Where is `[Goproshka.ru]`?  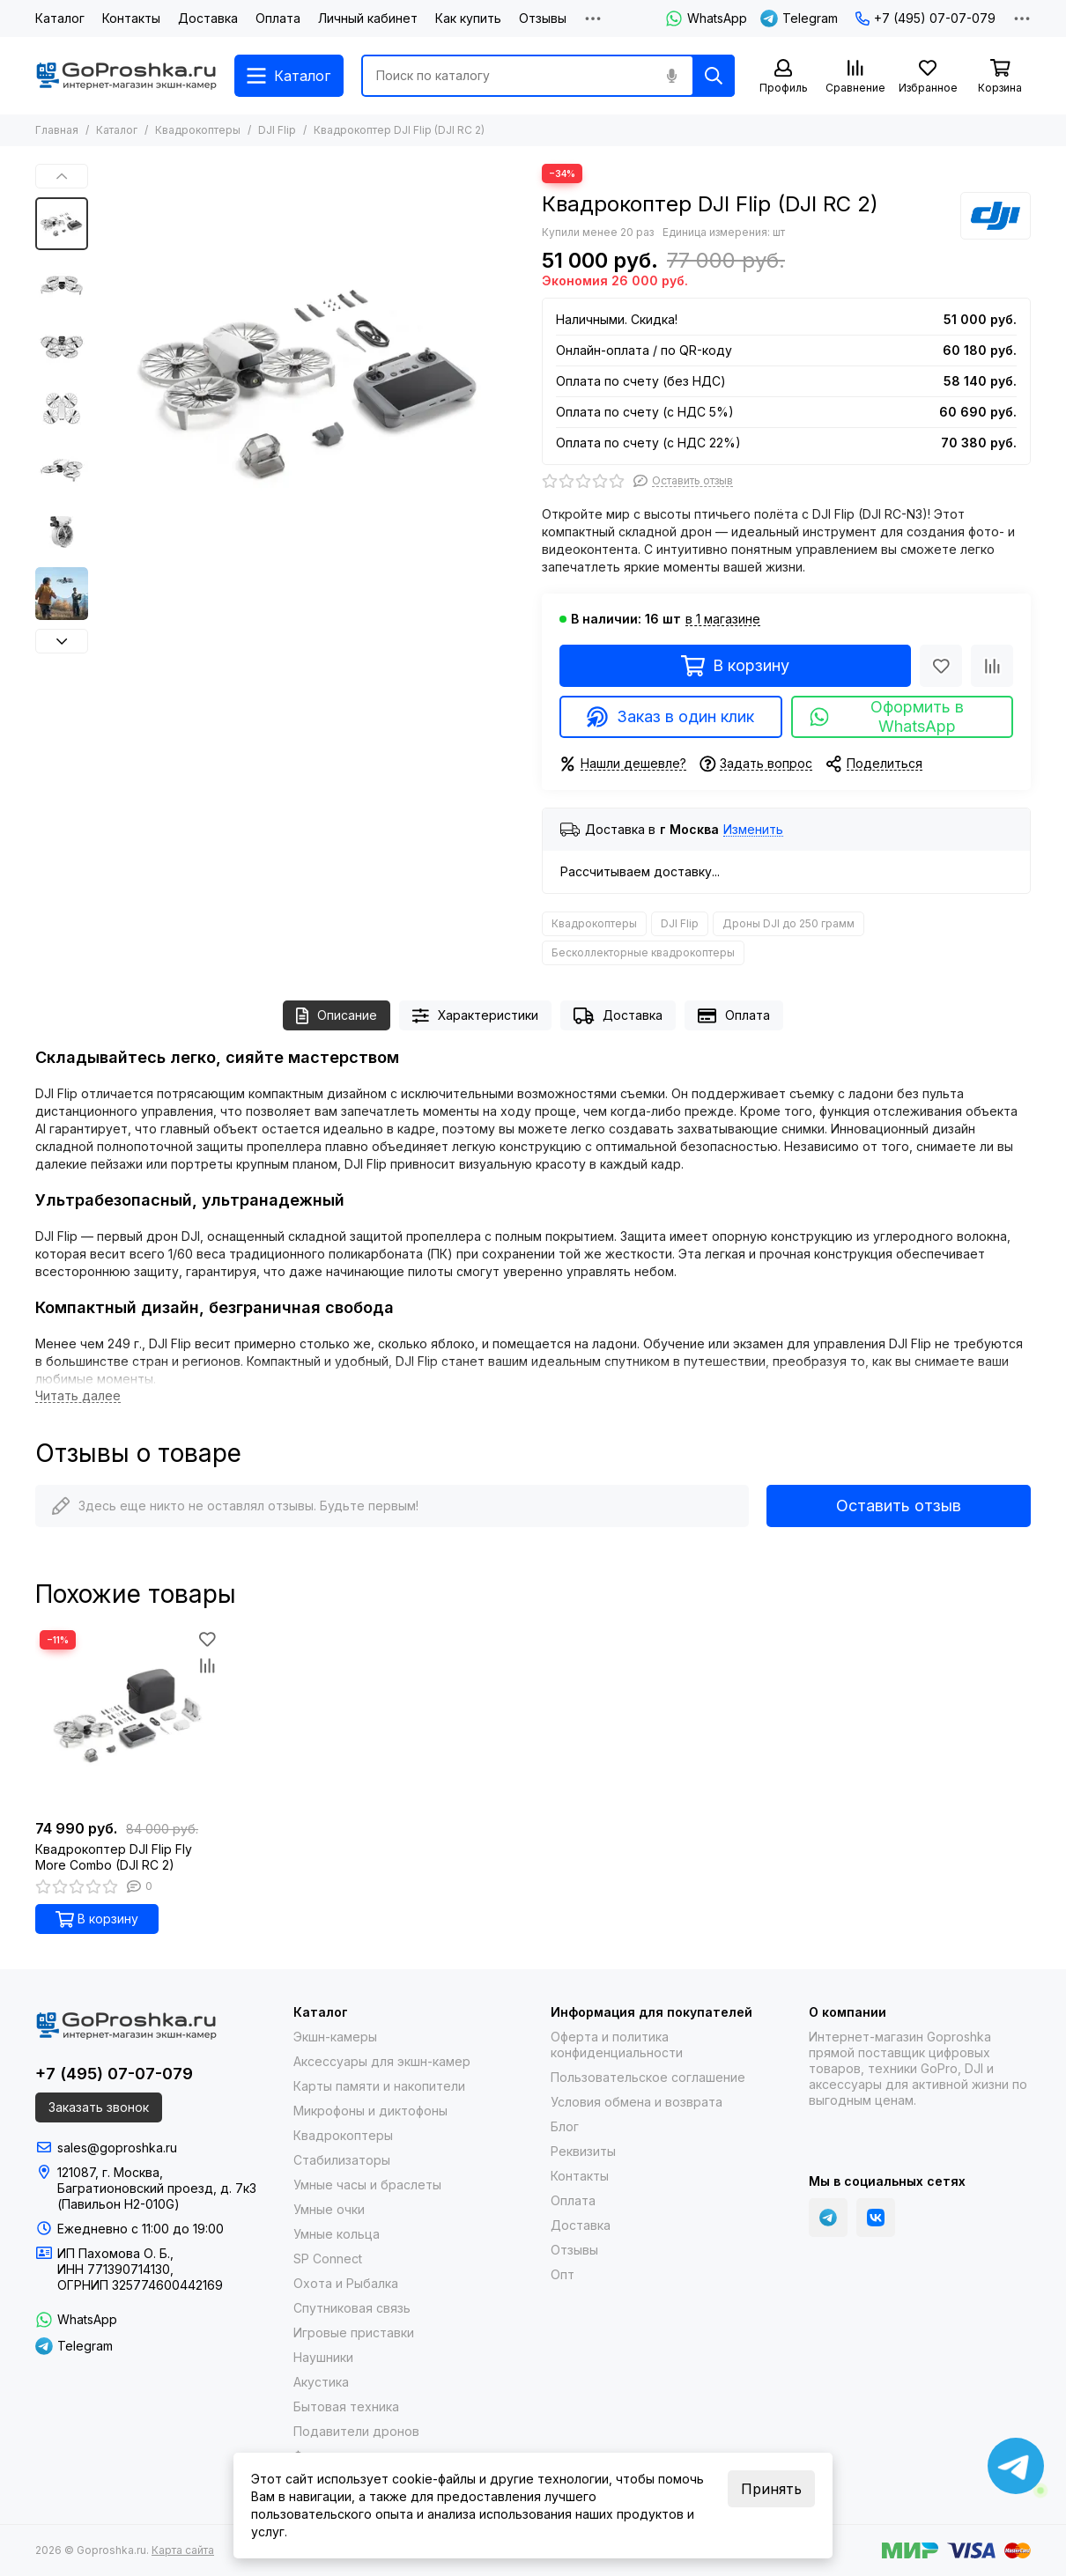
[Goproshka.ru] is located at coordinates (126, 76).